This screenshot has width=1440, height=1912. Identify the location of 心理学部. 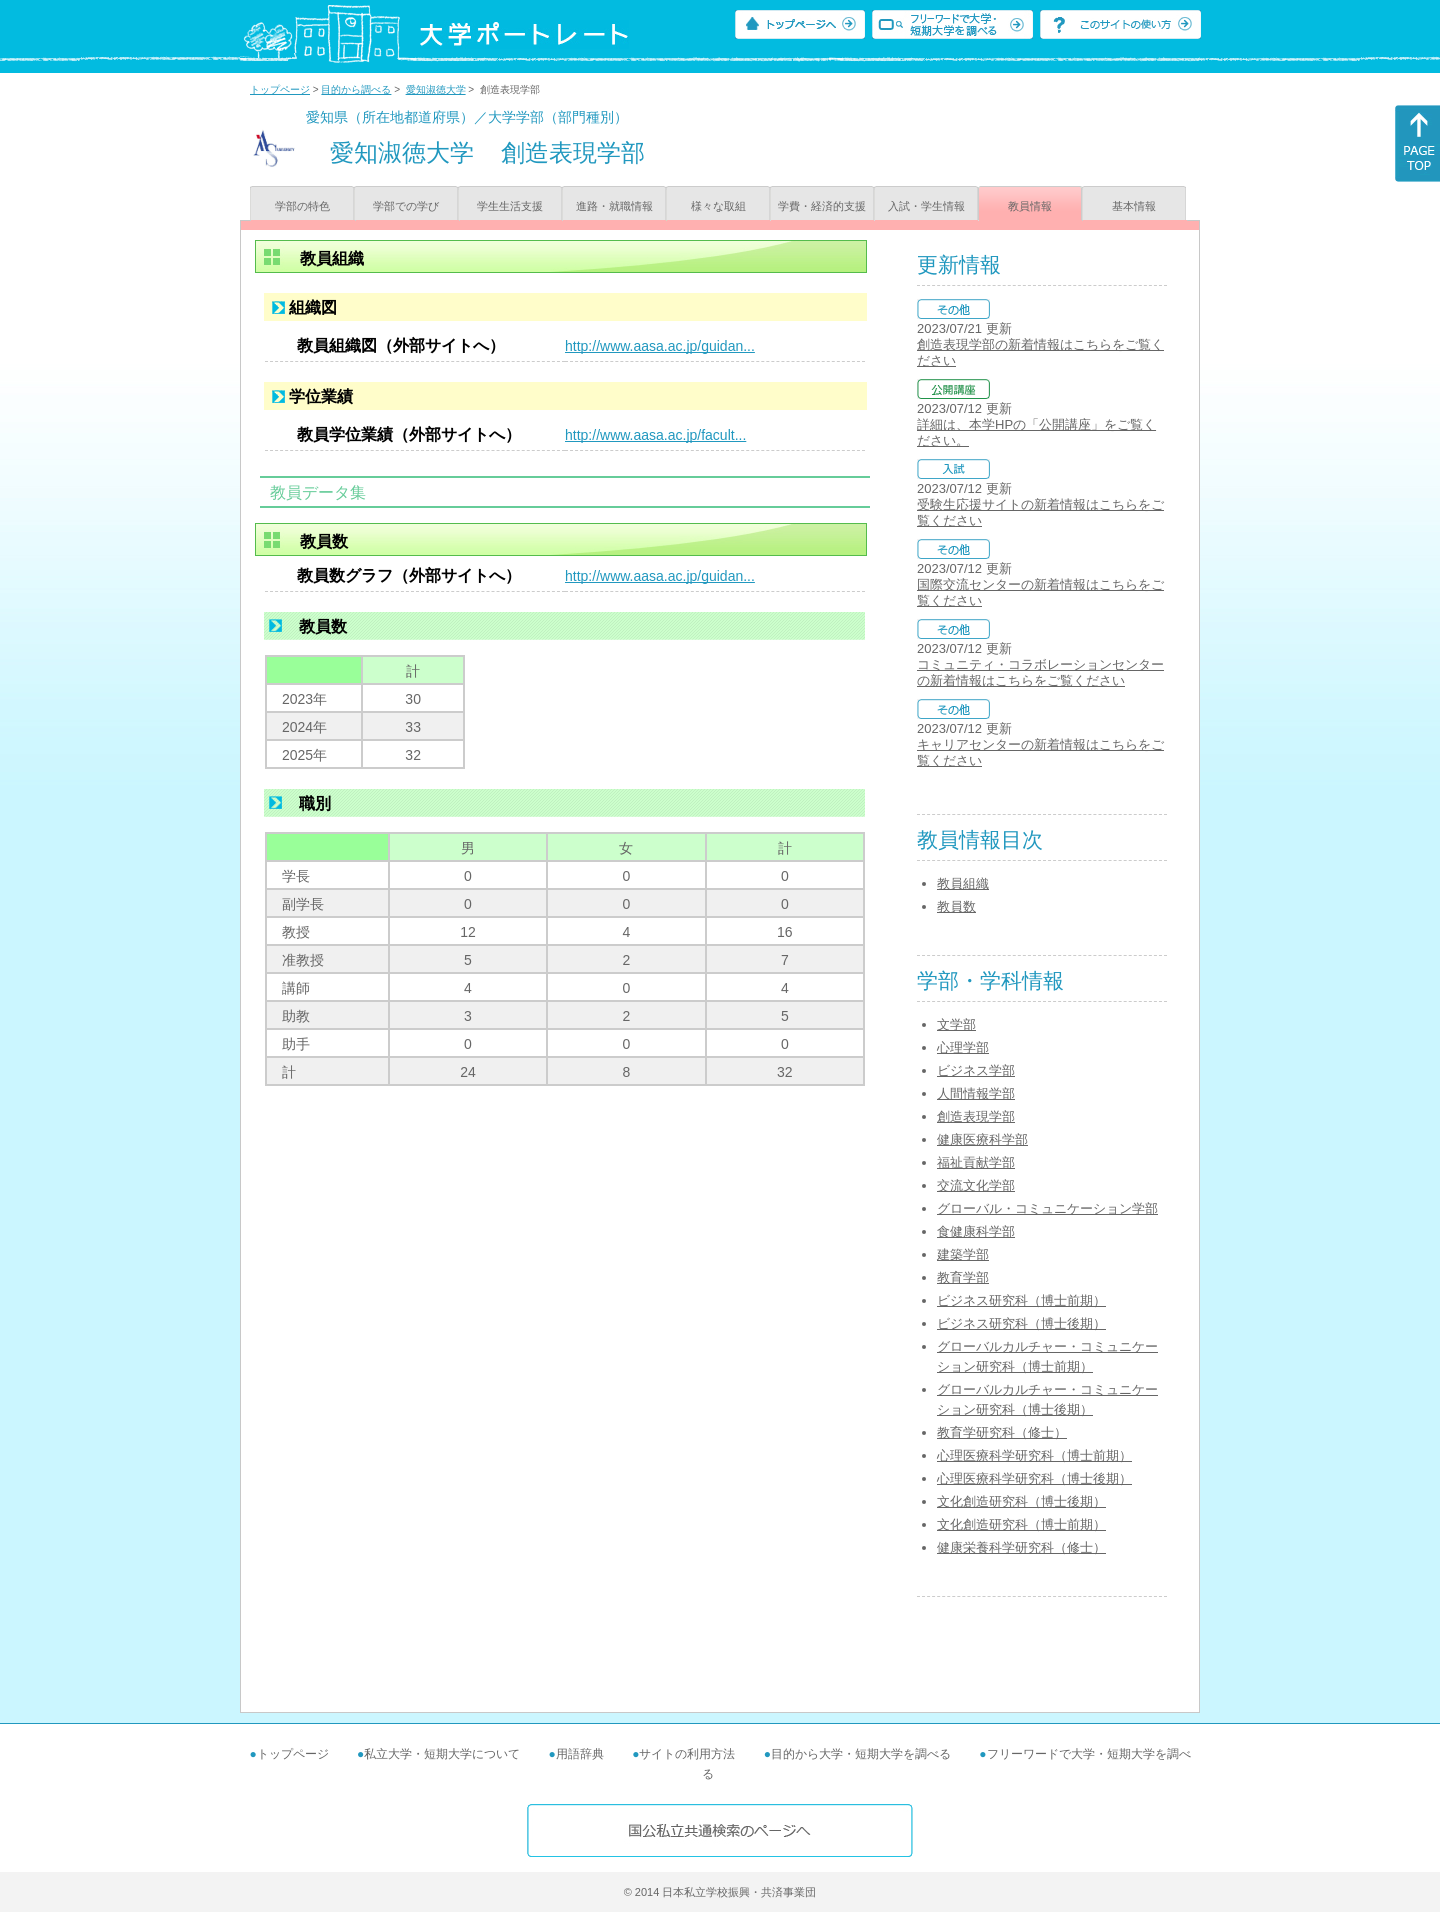
(963, 1047).